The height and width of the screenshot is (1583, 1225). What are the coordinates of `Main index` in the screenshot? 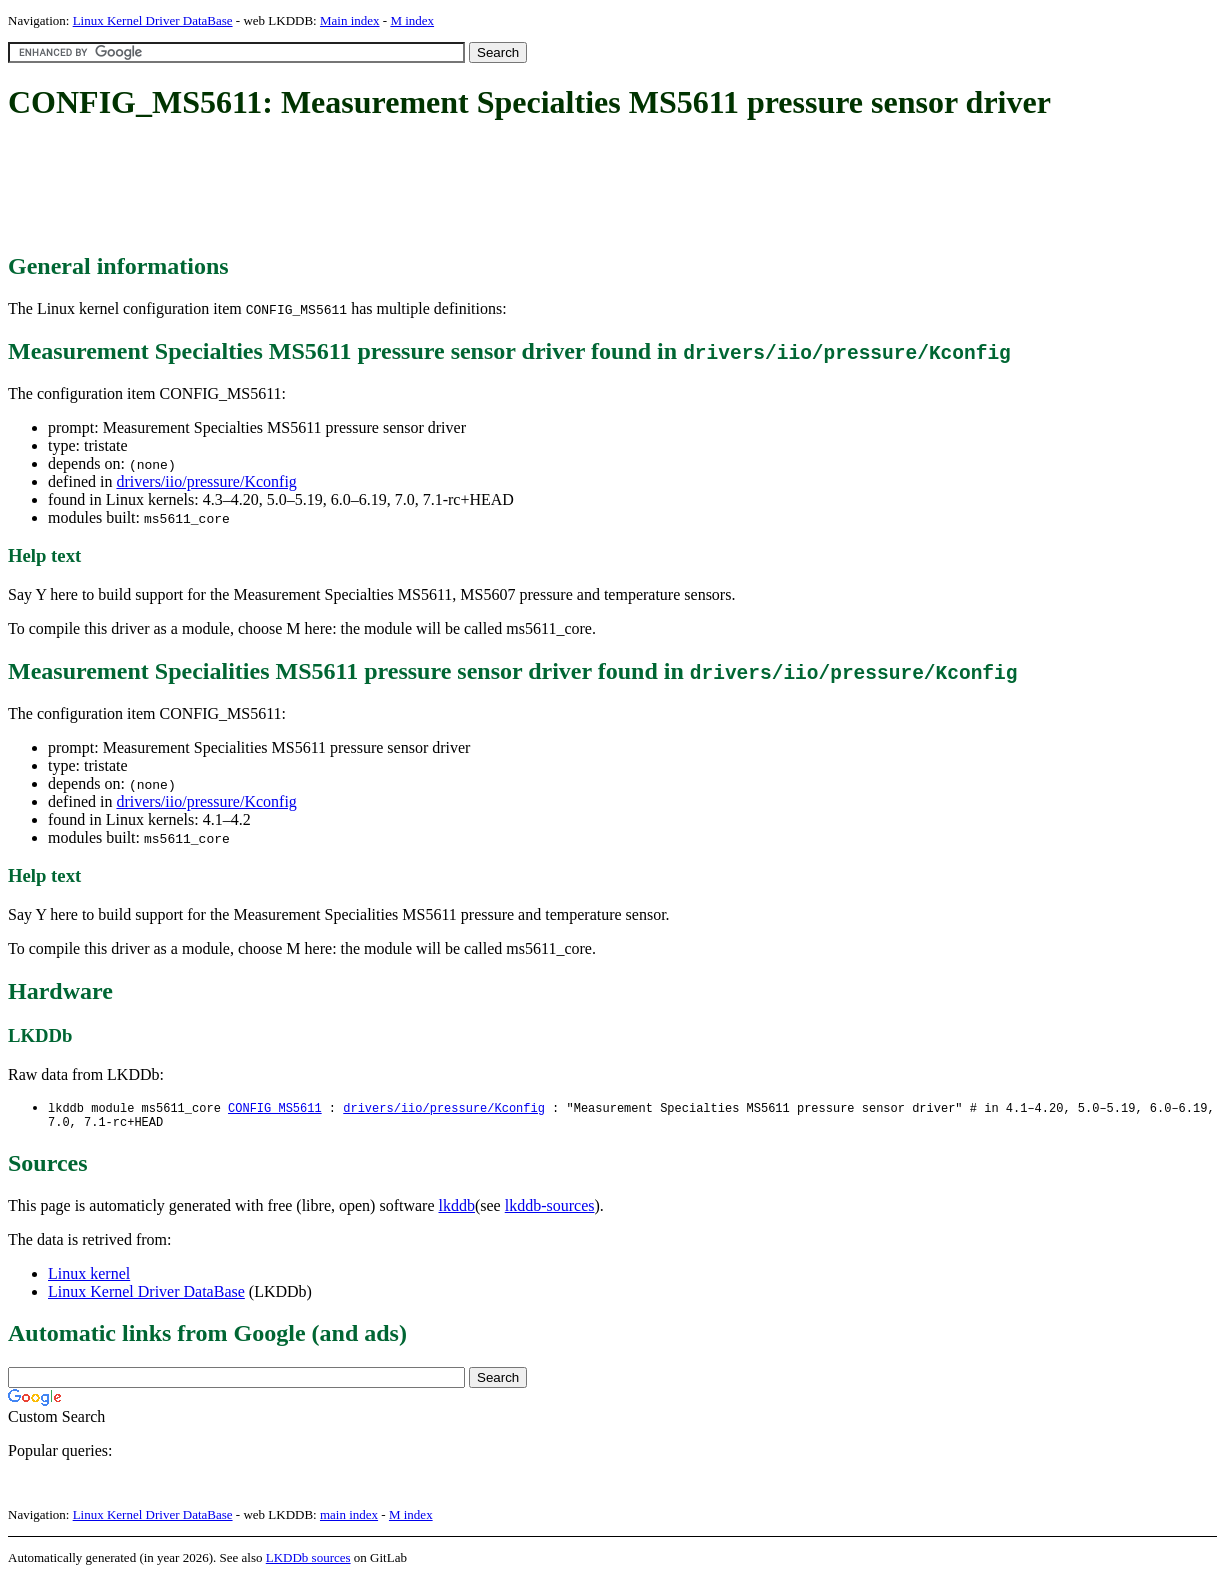 It's located at (350, 20).